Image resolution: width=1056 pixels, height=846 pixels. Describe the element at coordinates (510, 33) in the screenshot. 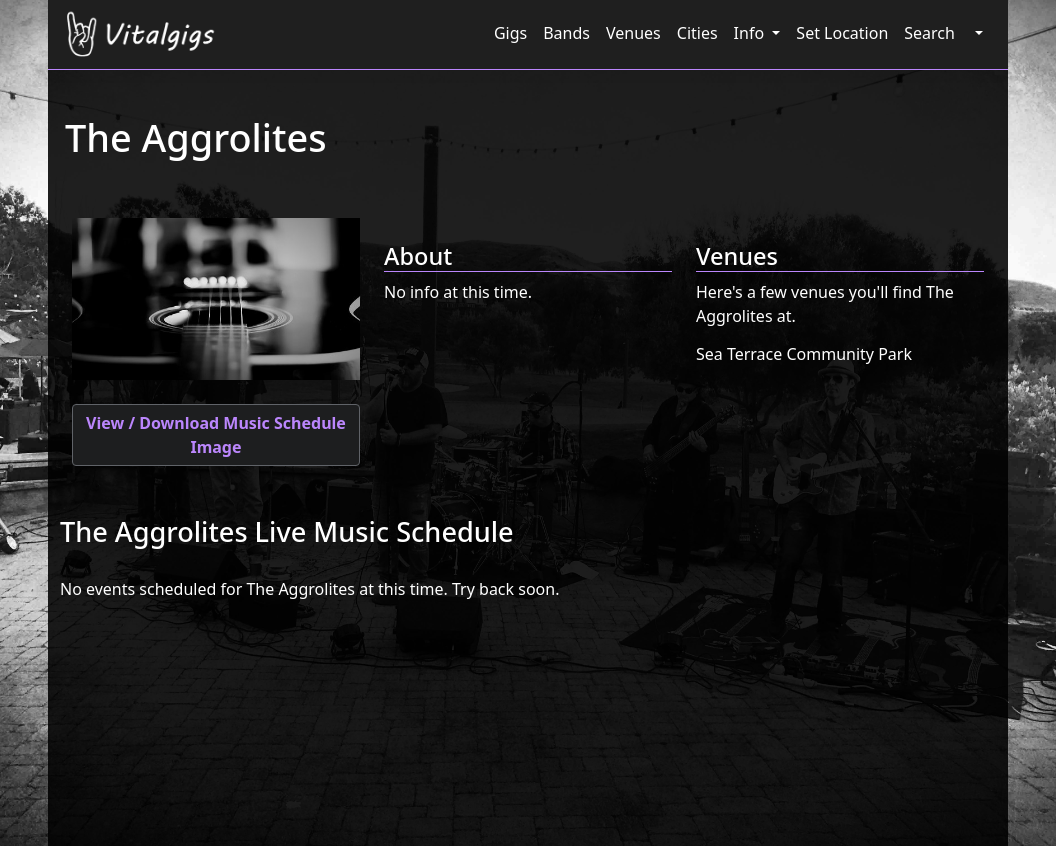

I see `Gigs` at that location.